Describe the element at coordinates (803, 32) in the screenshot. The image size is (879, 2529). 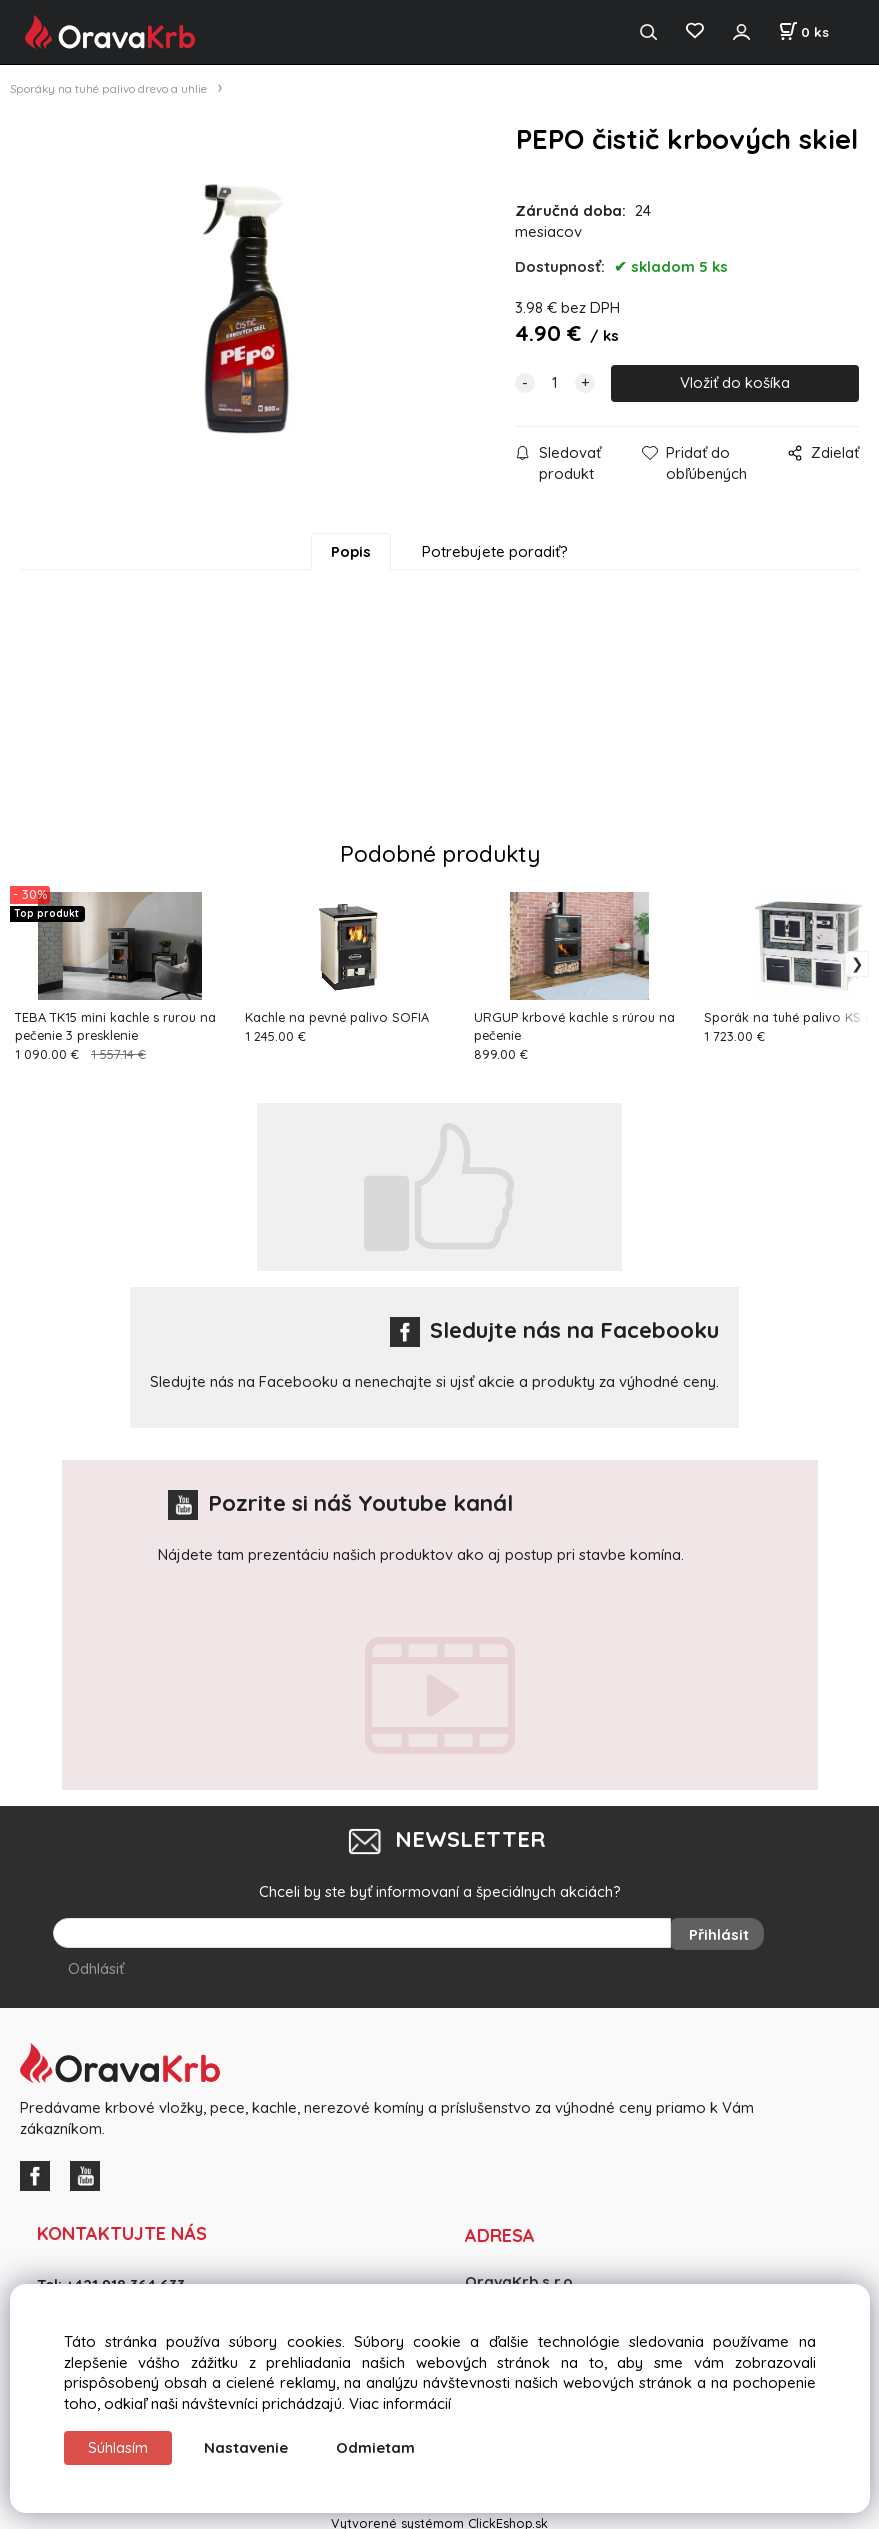
I see `[Košík]` at that location.